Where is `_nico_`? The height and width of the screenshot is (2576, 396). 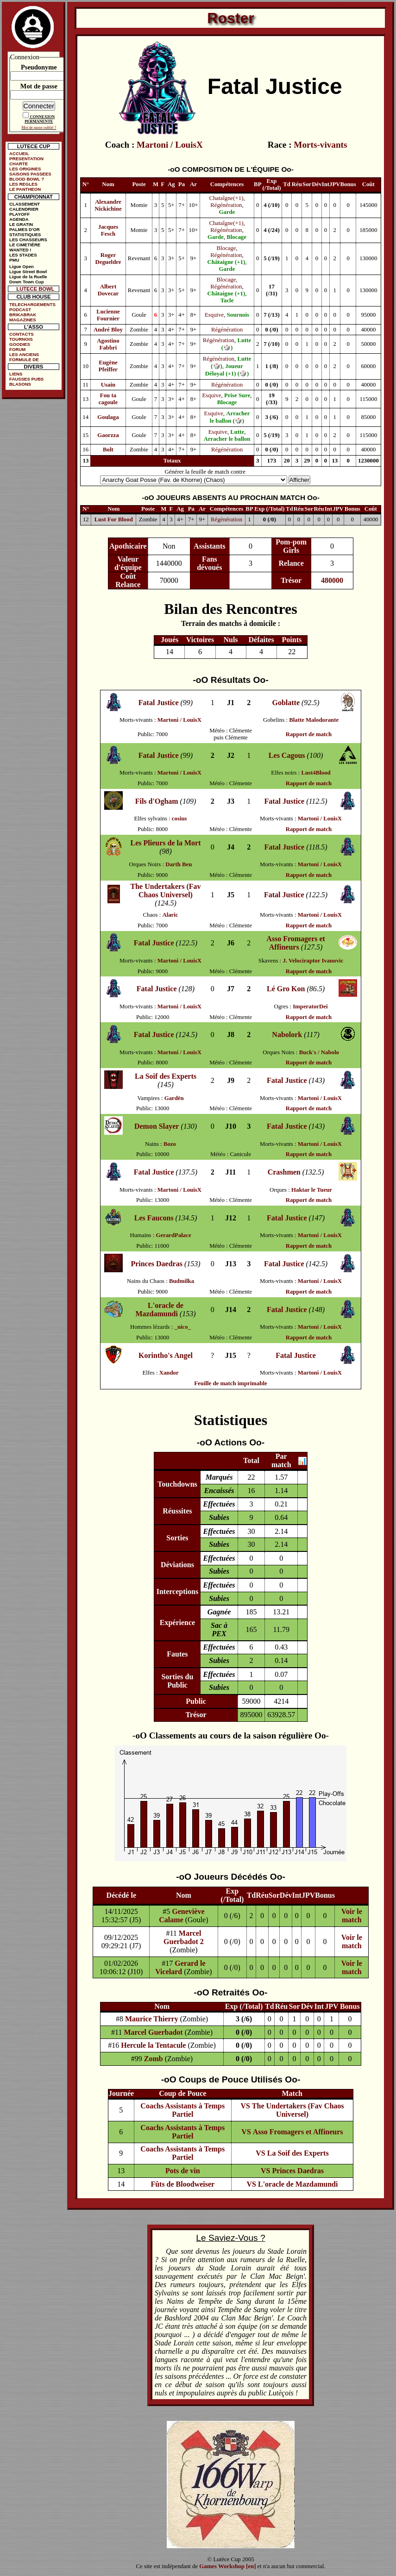 _nico_ is located at coordinates (183, 1327).